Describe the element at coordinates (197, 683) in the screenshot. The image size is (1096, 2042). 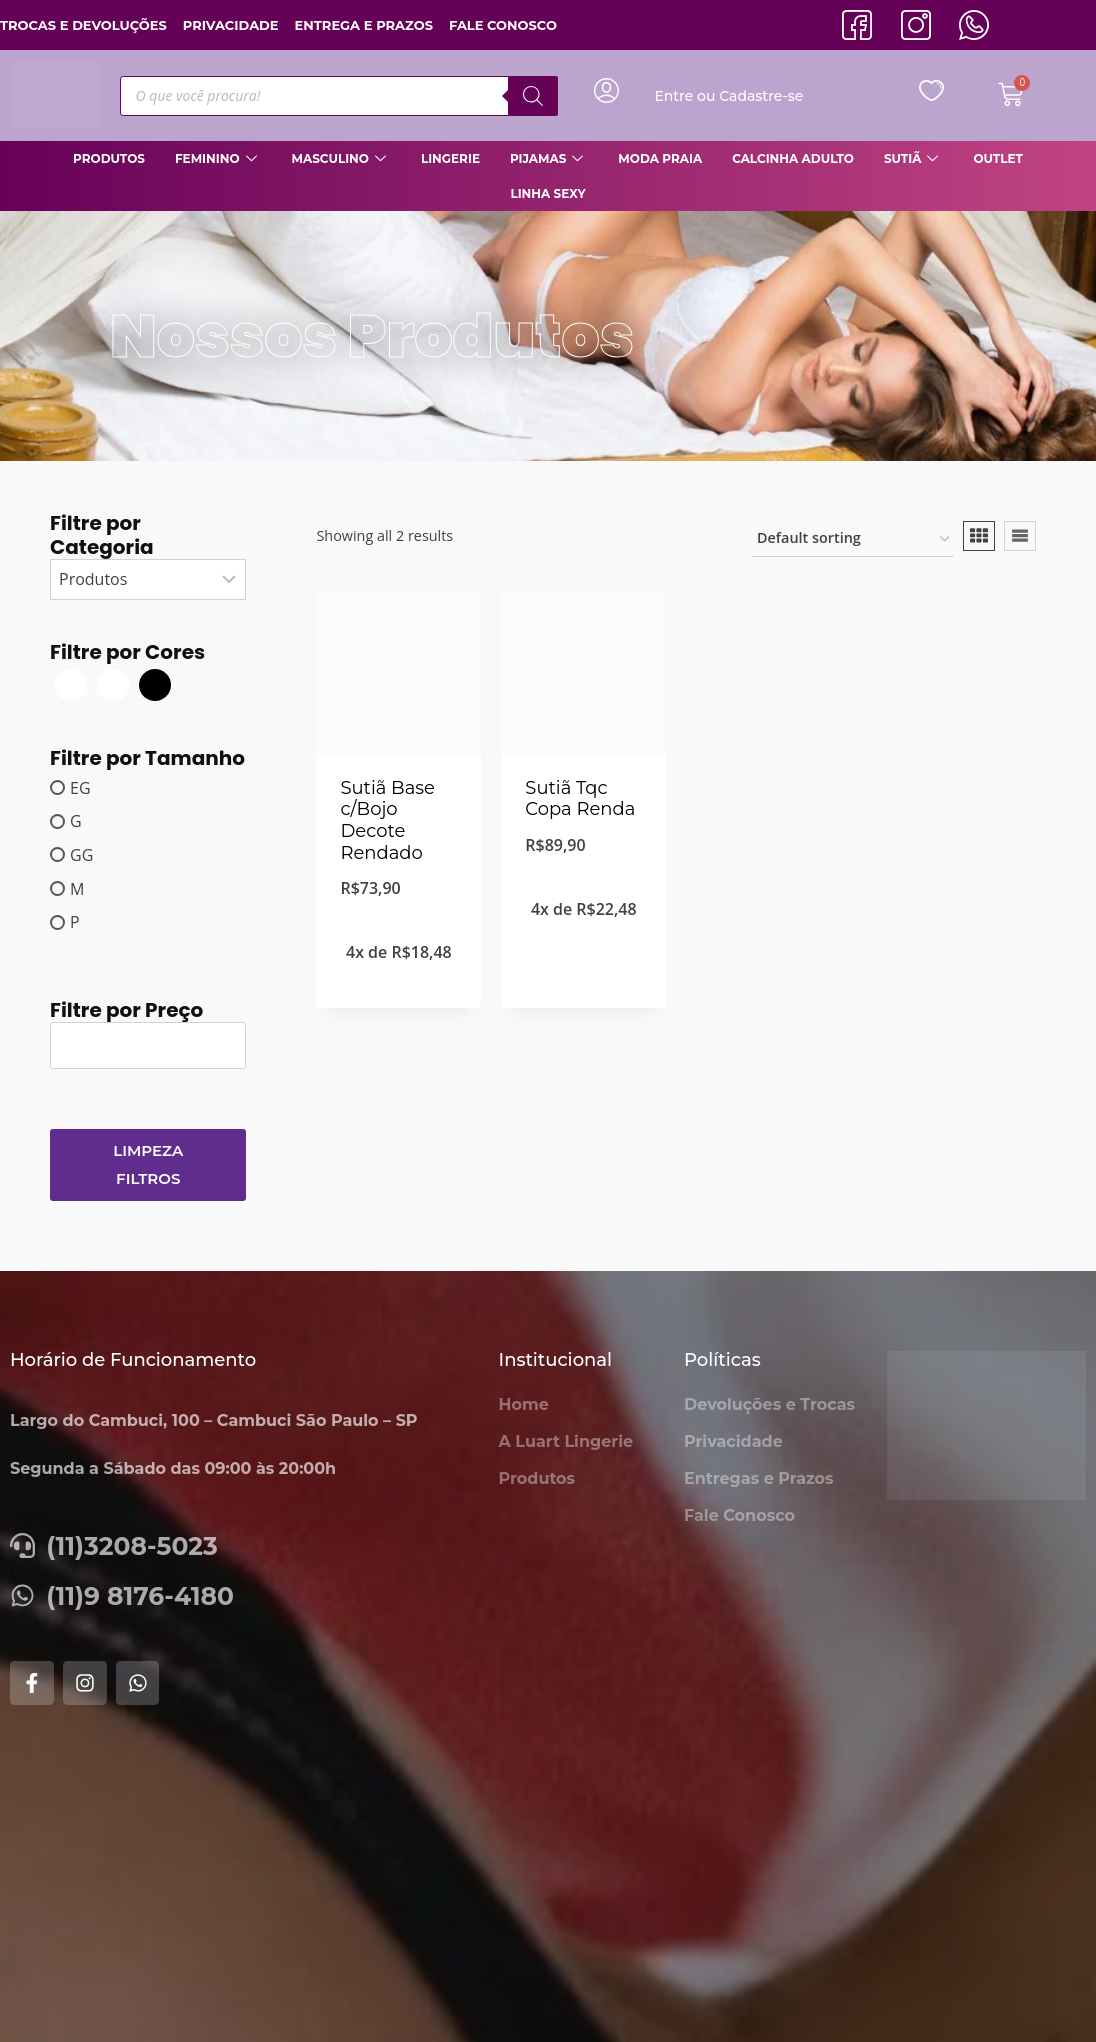
I see `[Tango]` at that location.